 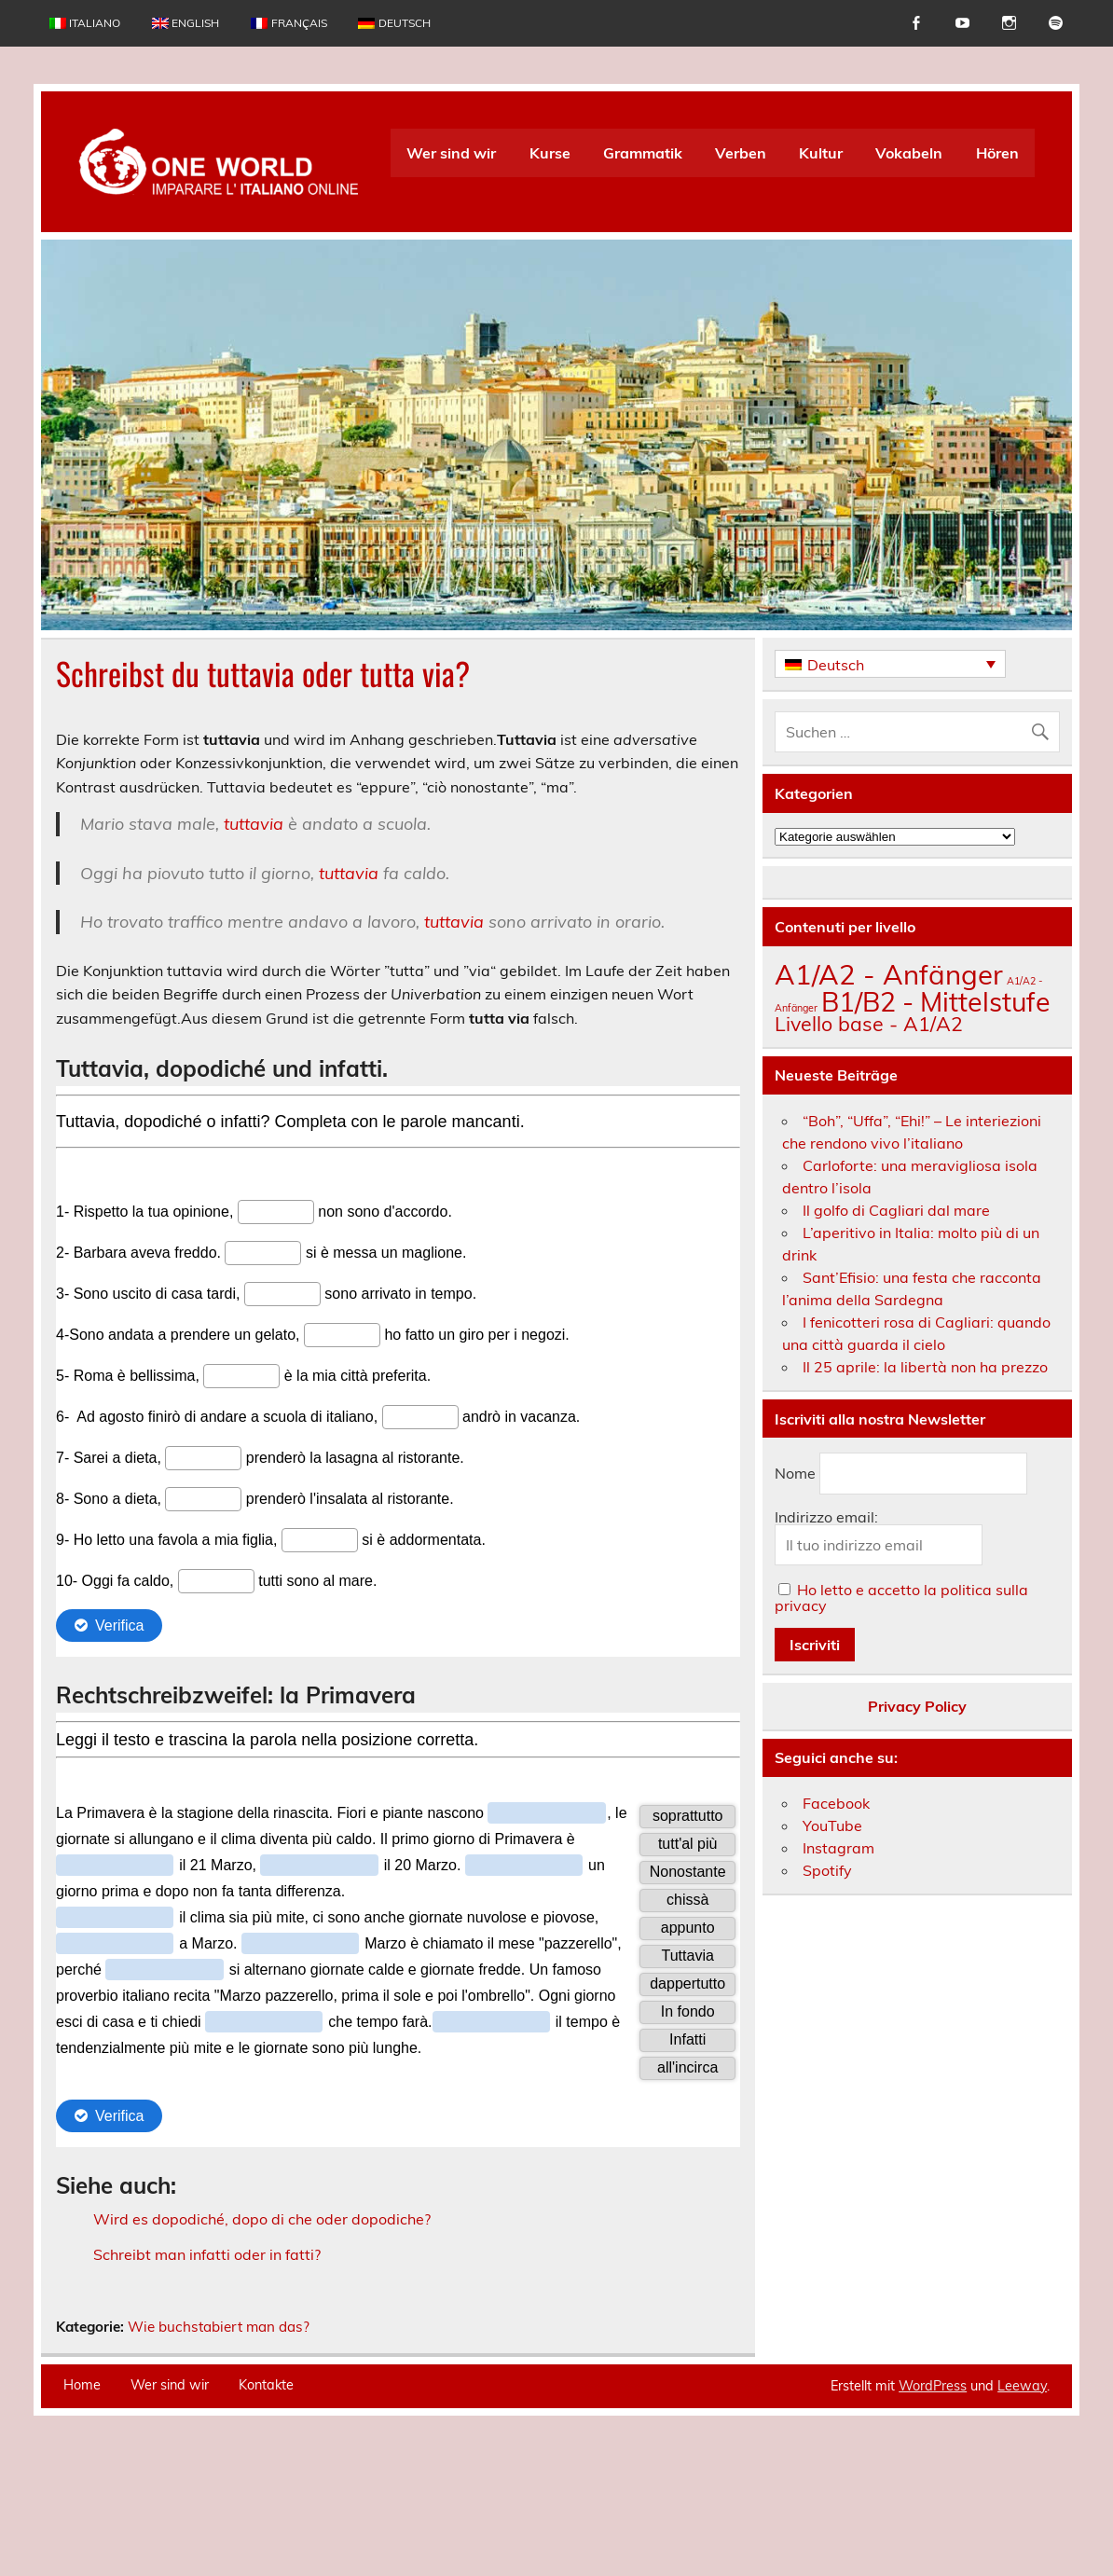 What do you see at coordinates (451, 153) in the screenshot?
I see `Wer sind wir` at bounding box center [451, 153].